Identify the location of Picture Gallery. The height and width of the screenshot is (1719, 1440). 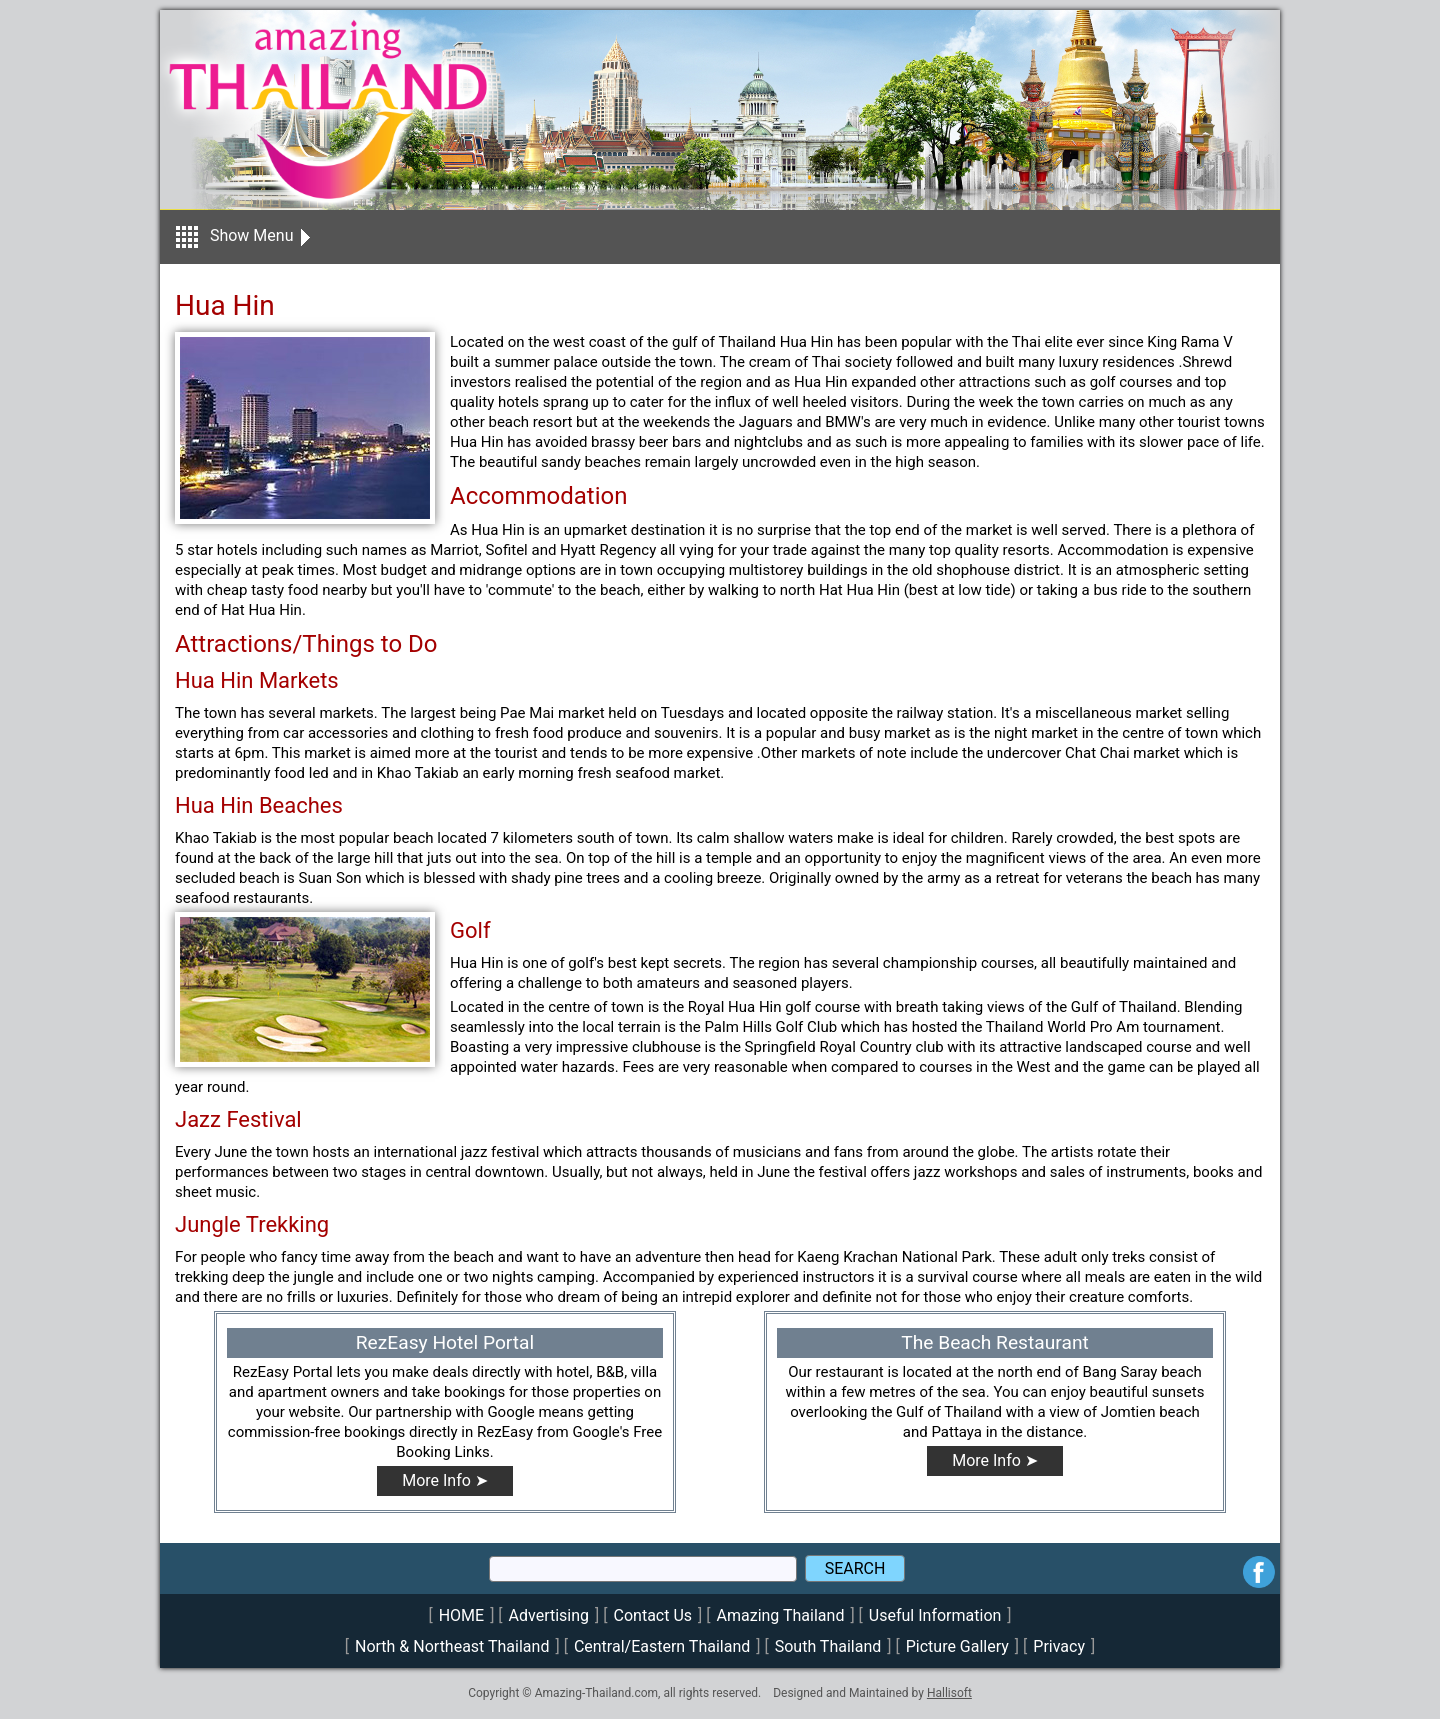
(957, 1646).